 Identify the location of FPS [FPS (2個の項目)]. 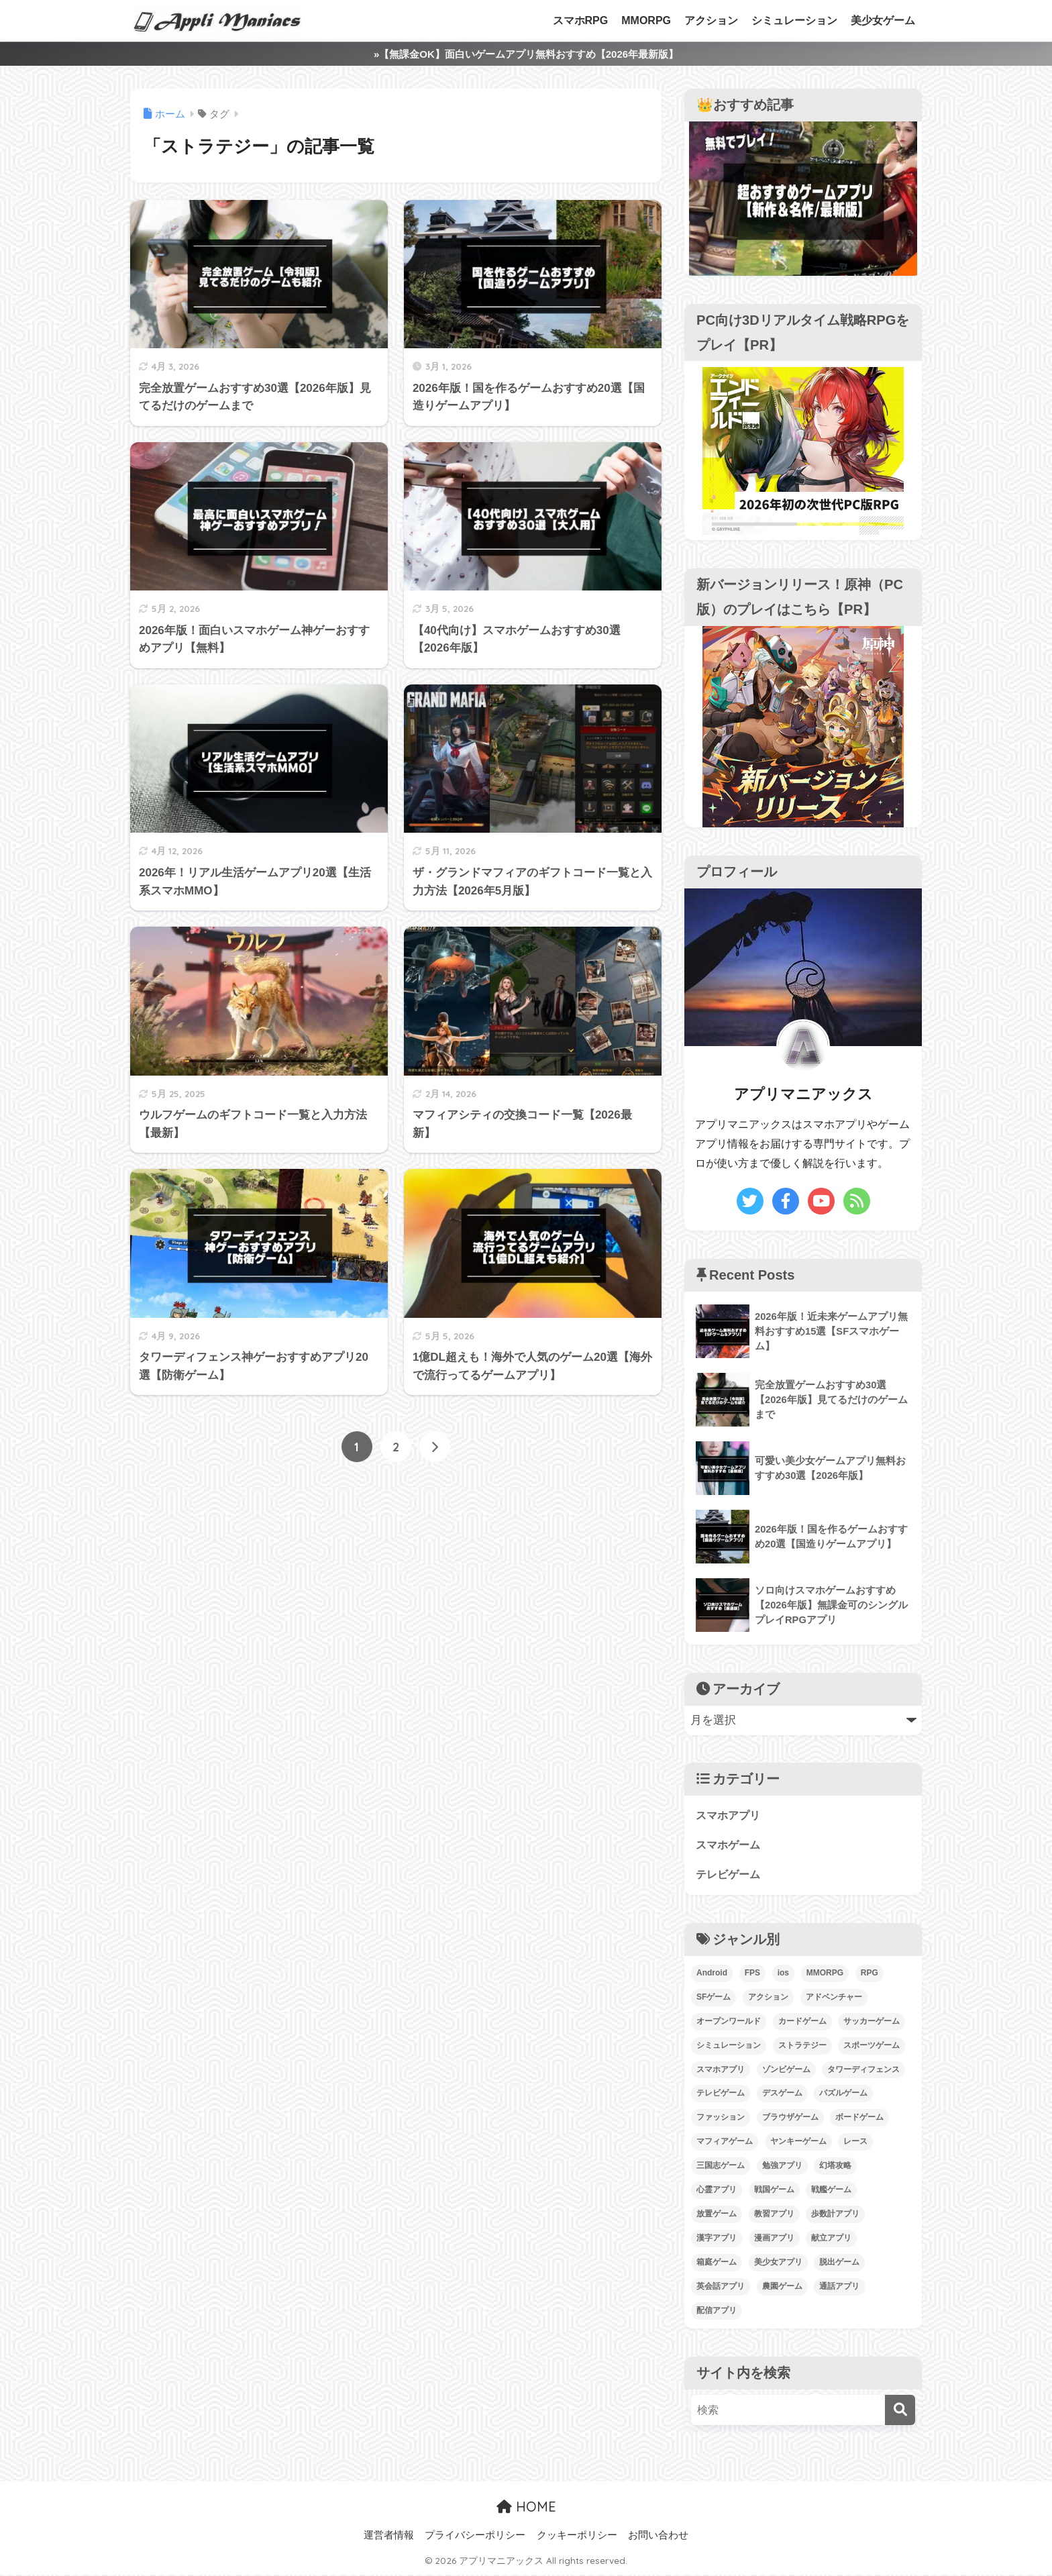
(752, 1974).